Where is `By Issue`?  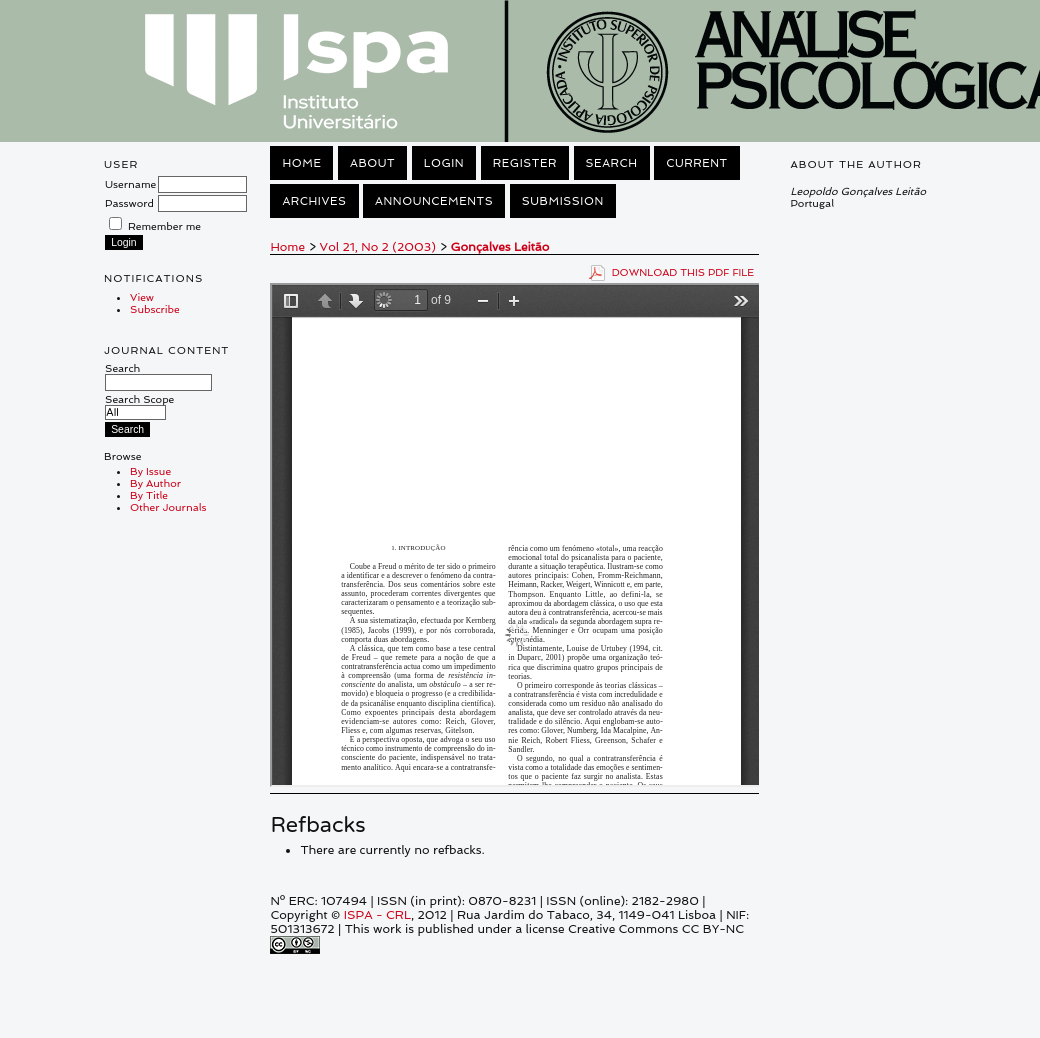
By Issue is located at coordinates (150, 471).